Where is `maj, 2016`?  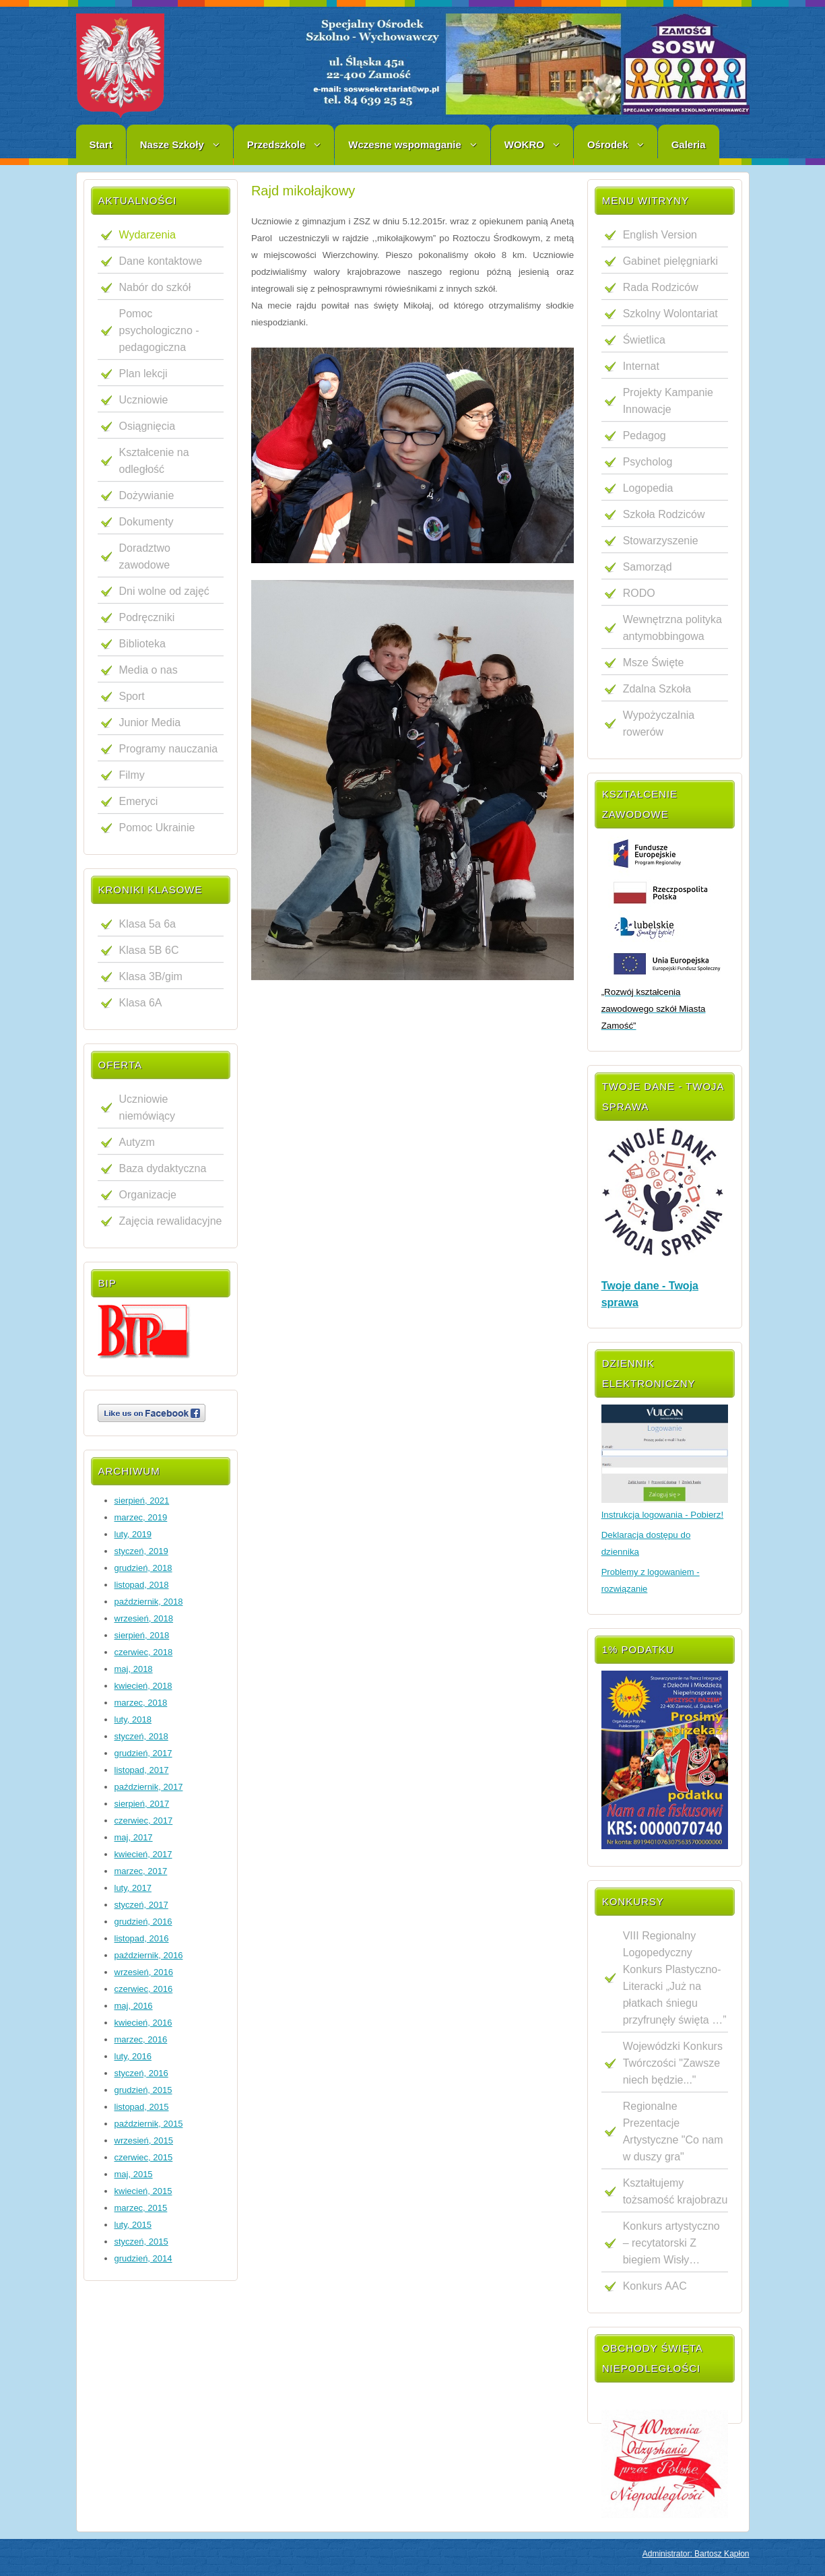 maj, 2016 is located at coordinates (133, 2006).